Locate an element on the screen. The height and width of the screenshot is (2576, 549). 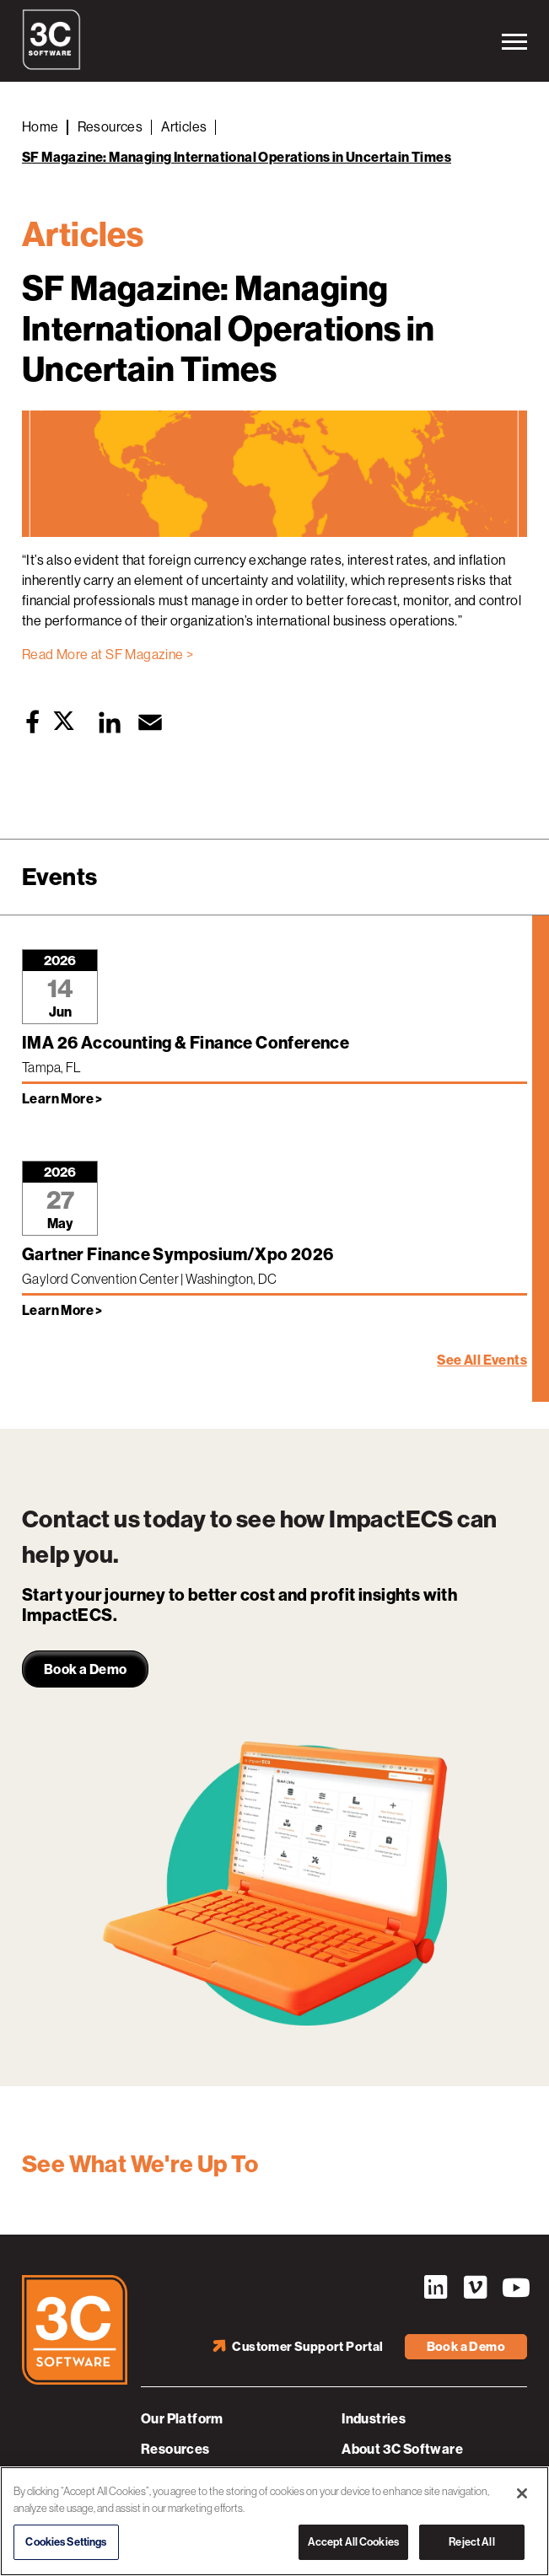
Read More at SF Magazine > is located at coordinates (107, 655).